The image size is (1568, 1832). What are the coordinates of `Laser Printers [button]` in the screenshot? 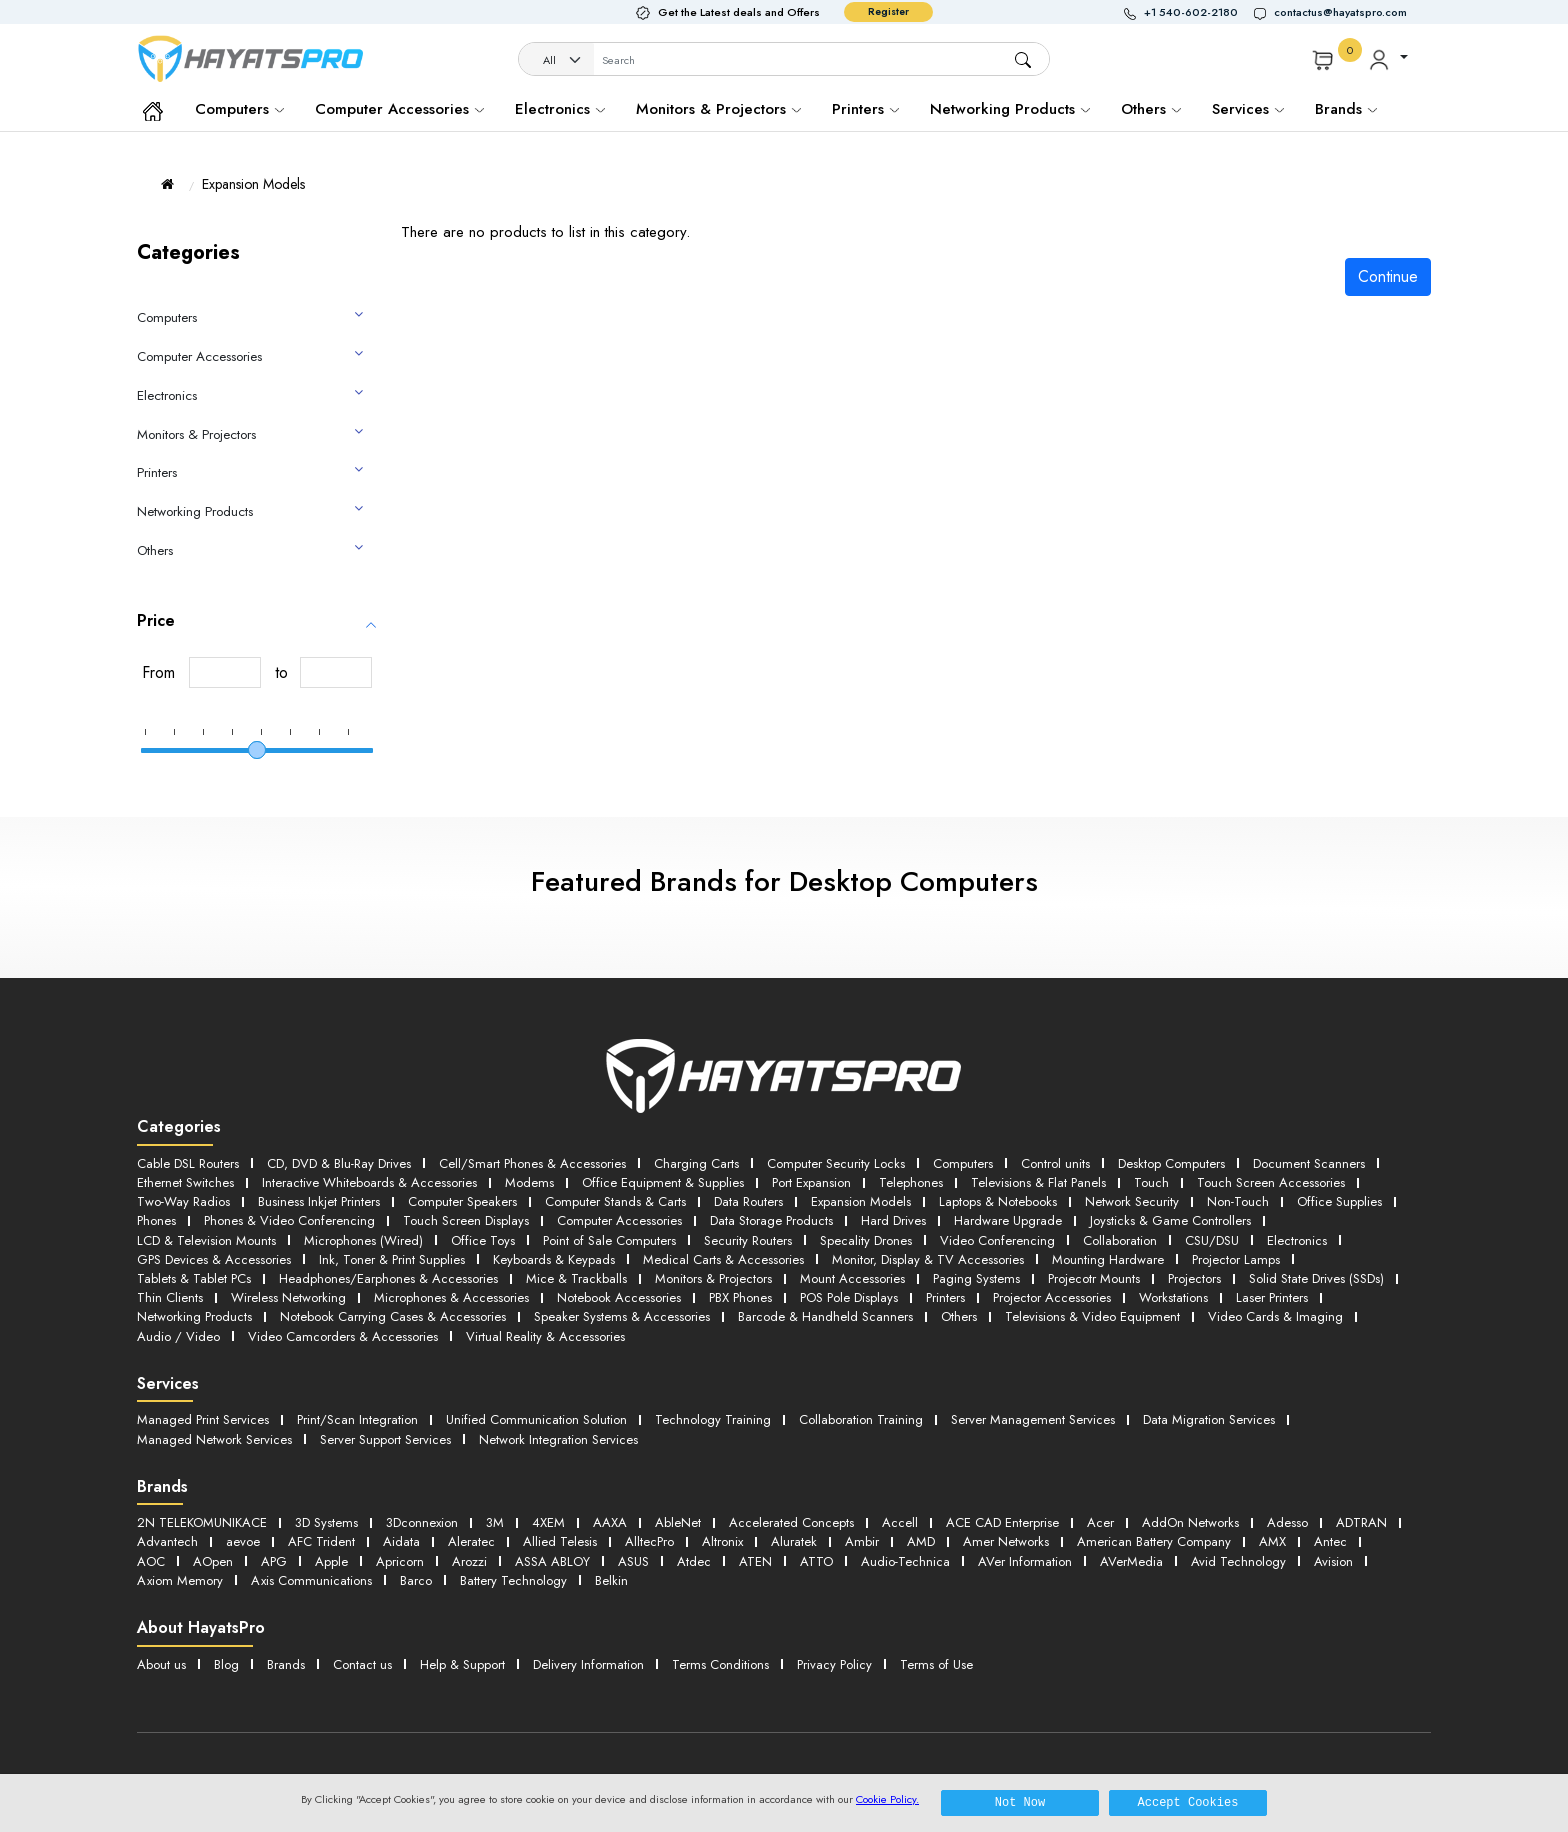 It's located at (1272, 1297).